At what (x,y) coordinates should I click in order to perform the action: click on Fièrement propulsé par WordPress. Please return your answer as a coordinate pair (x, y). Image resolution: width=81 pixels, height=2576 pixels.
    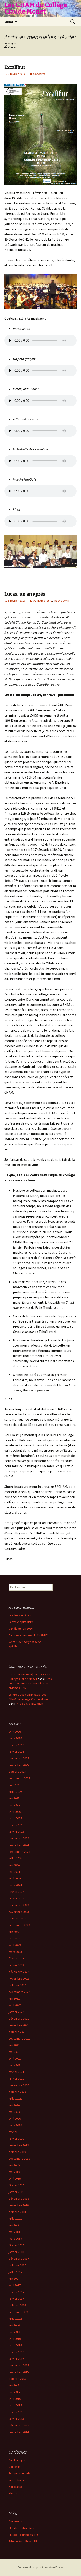
    Looking at the image, I should click on (41, 2567).